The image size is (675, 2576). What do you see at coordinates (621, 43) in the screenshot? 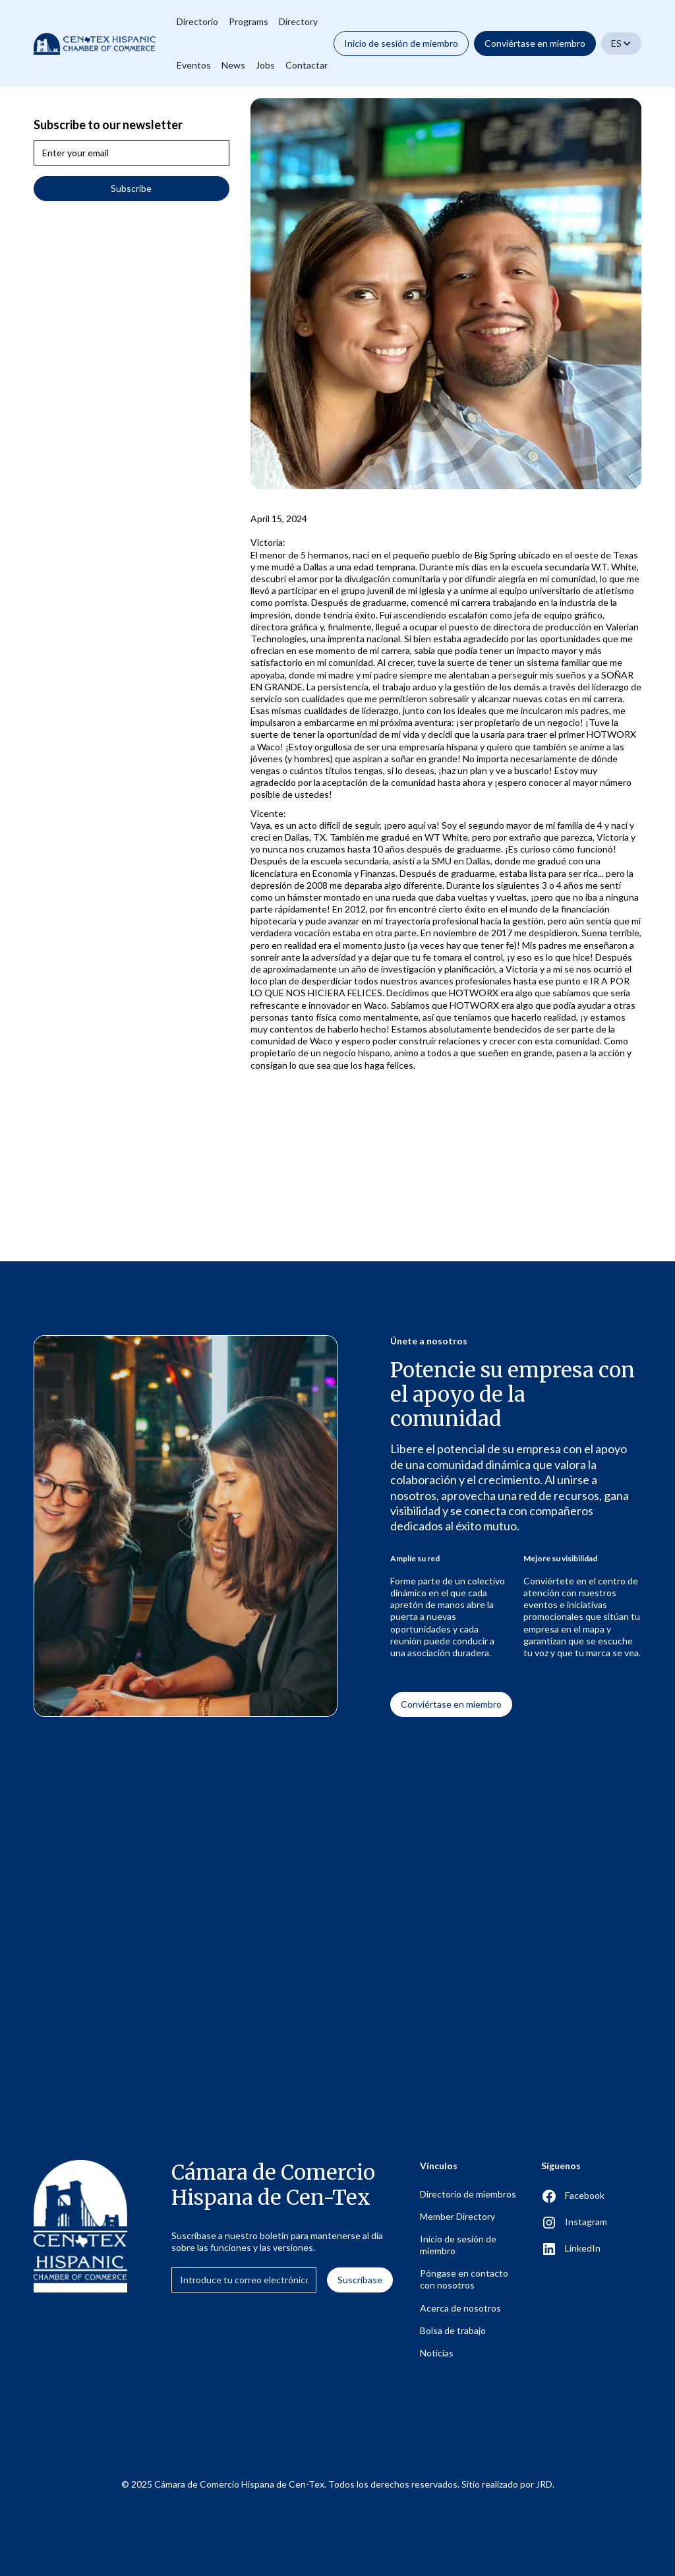
I see `[button]` at bounding box center [621, 43].